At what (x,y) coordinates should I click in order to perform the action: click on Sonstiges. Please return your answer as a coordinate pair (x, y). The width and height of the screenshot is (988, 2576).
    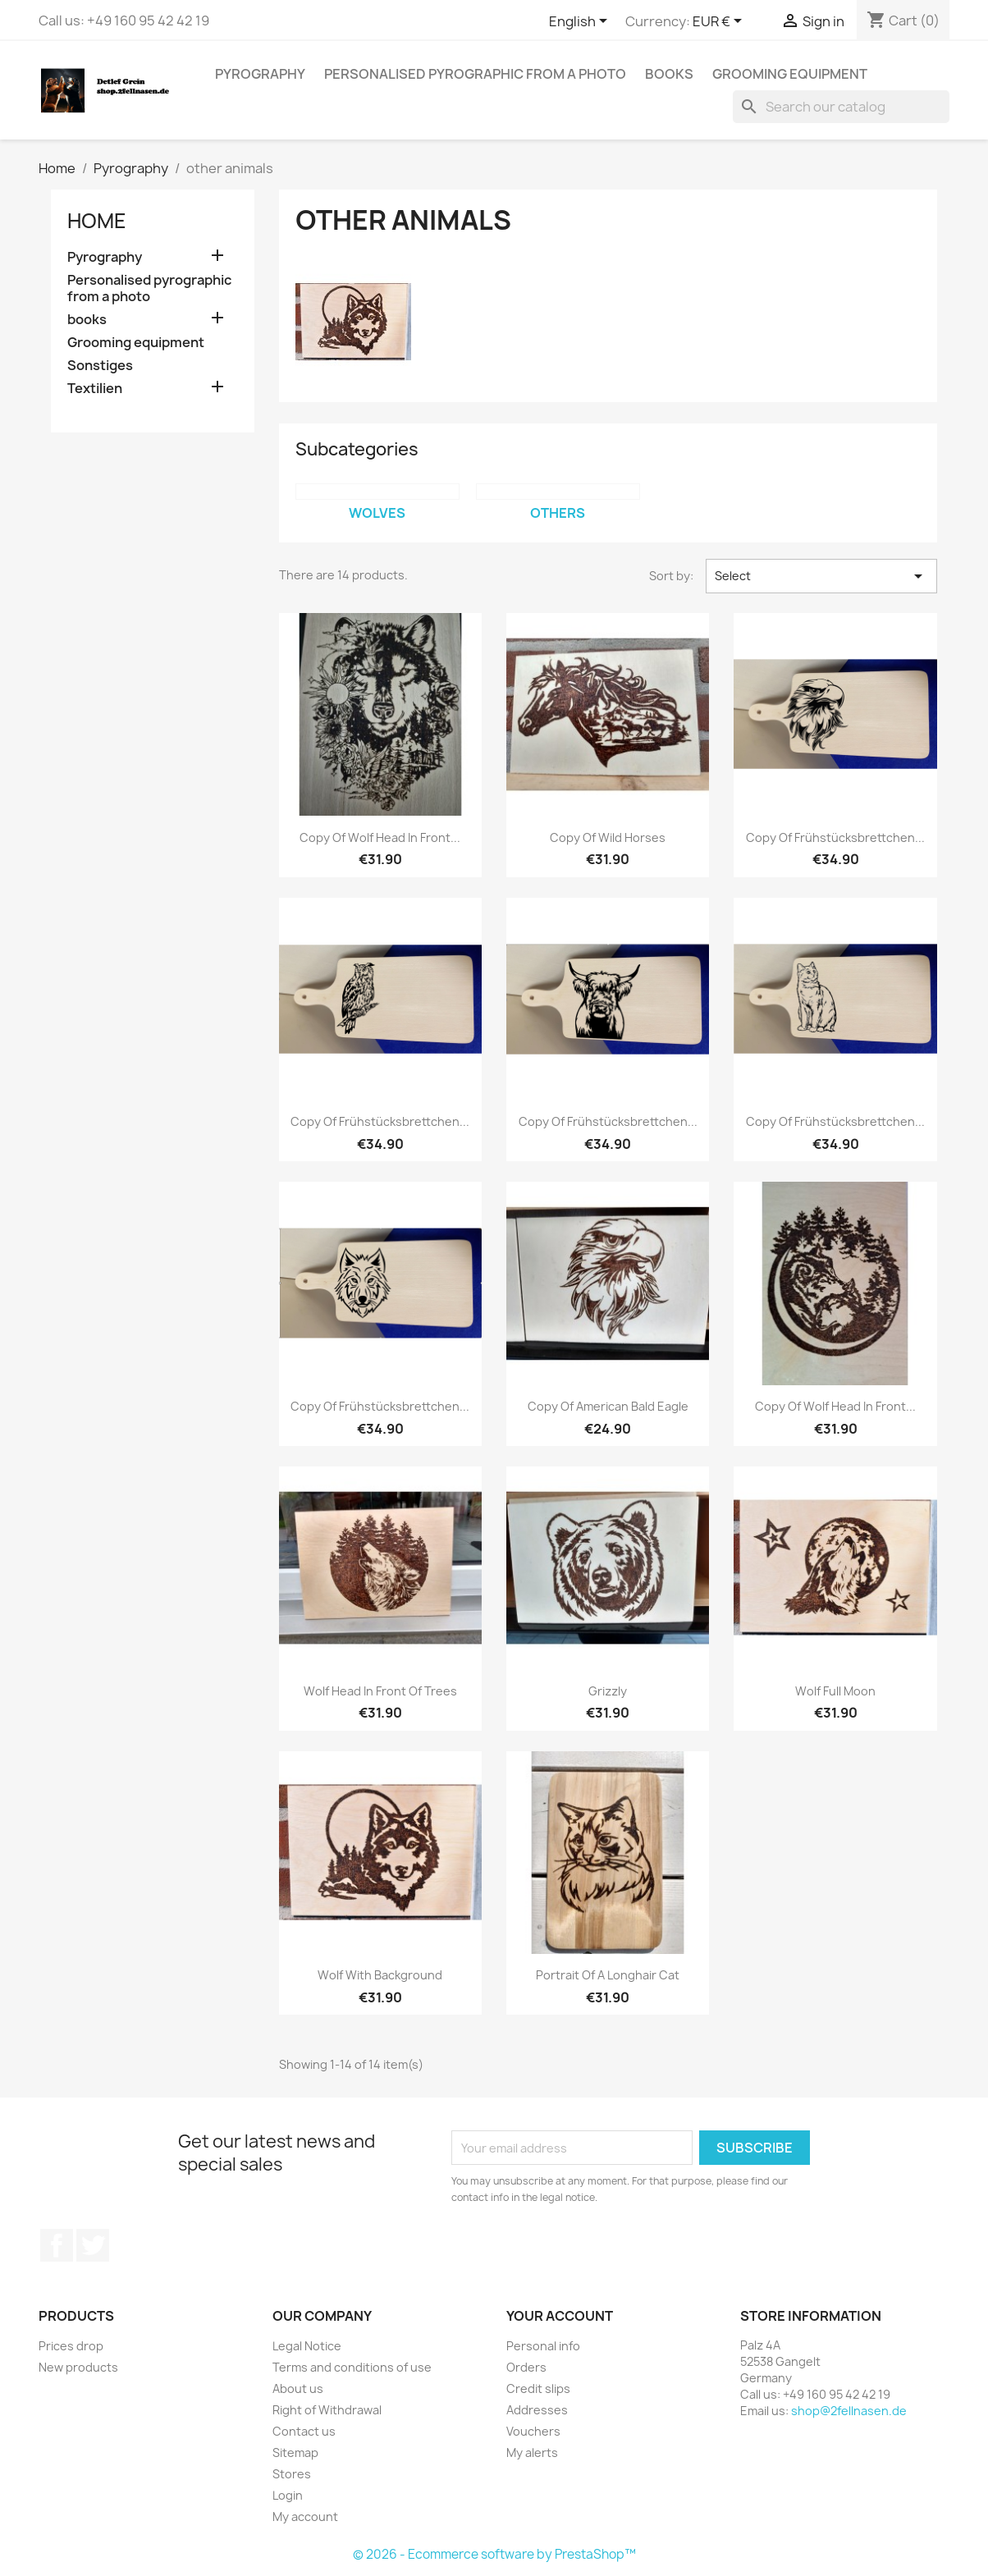
    Looking at the image, I should click on (100, 365).